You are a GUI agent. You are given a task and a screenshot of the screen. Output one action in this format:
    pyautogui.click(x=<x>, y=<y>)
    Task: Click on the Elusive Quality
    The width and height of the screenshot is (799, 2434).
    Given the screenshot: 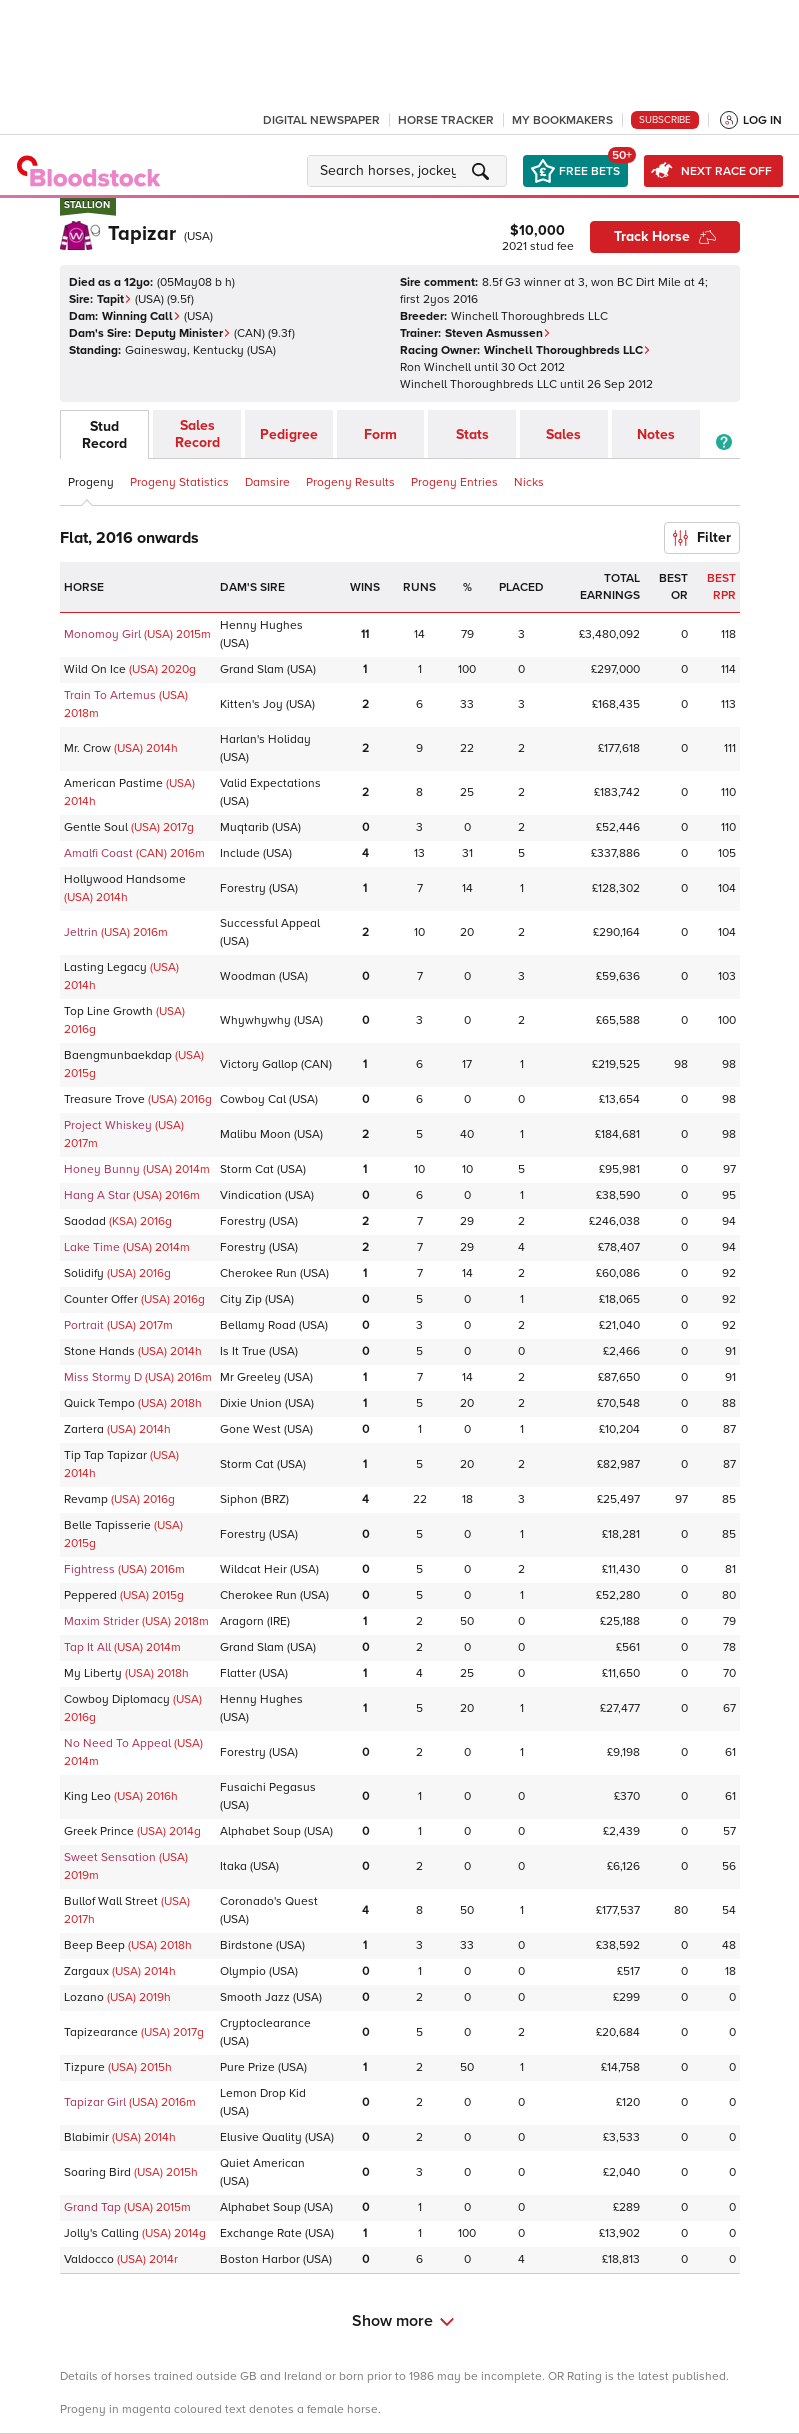 What is the action you would take?
    pyautogui.click(x=261, y=2137)
    